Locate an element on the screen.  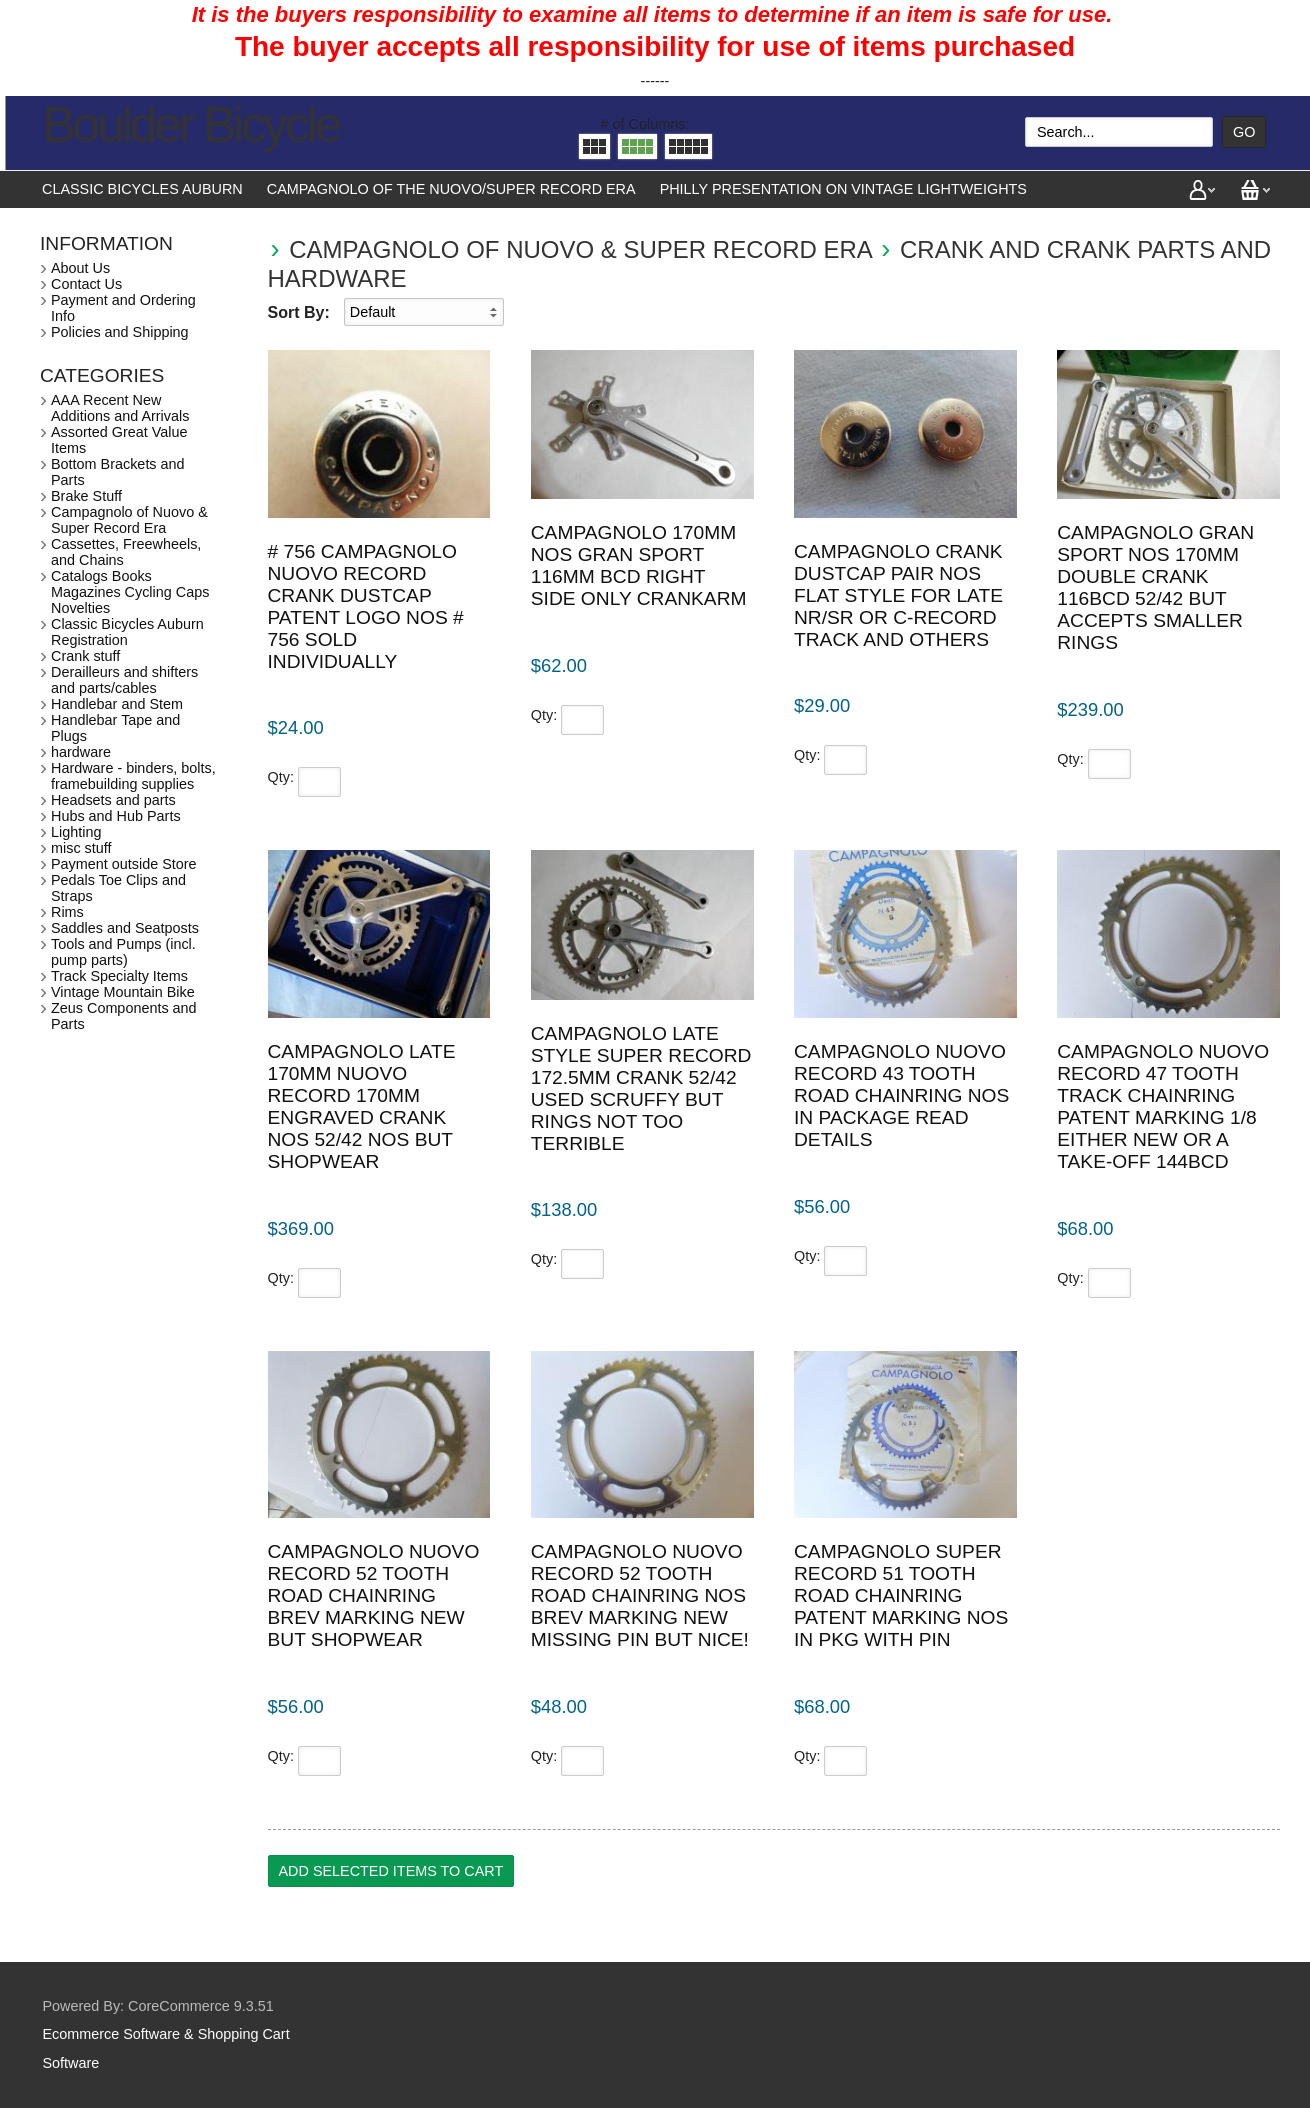
Headsets and parts is located at coordinates (113, 800).